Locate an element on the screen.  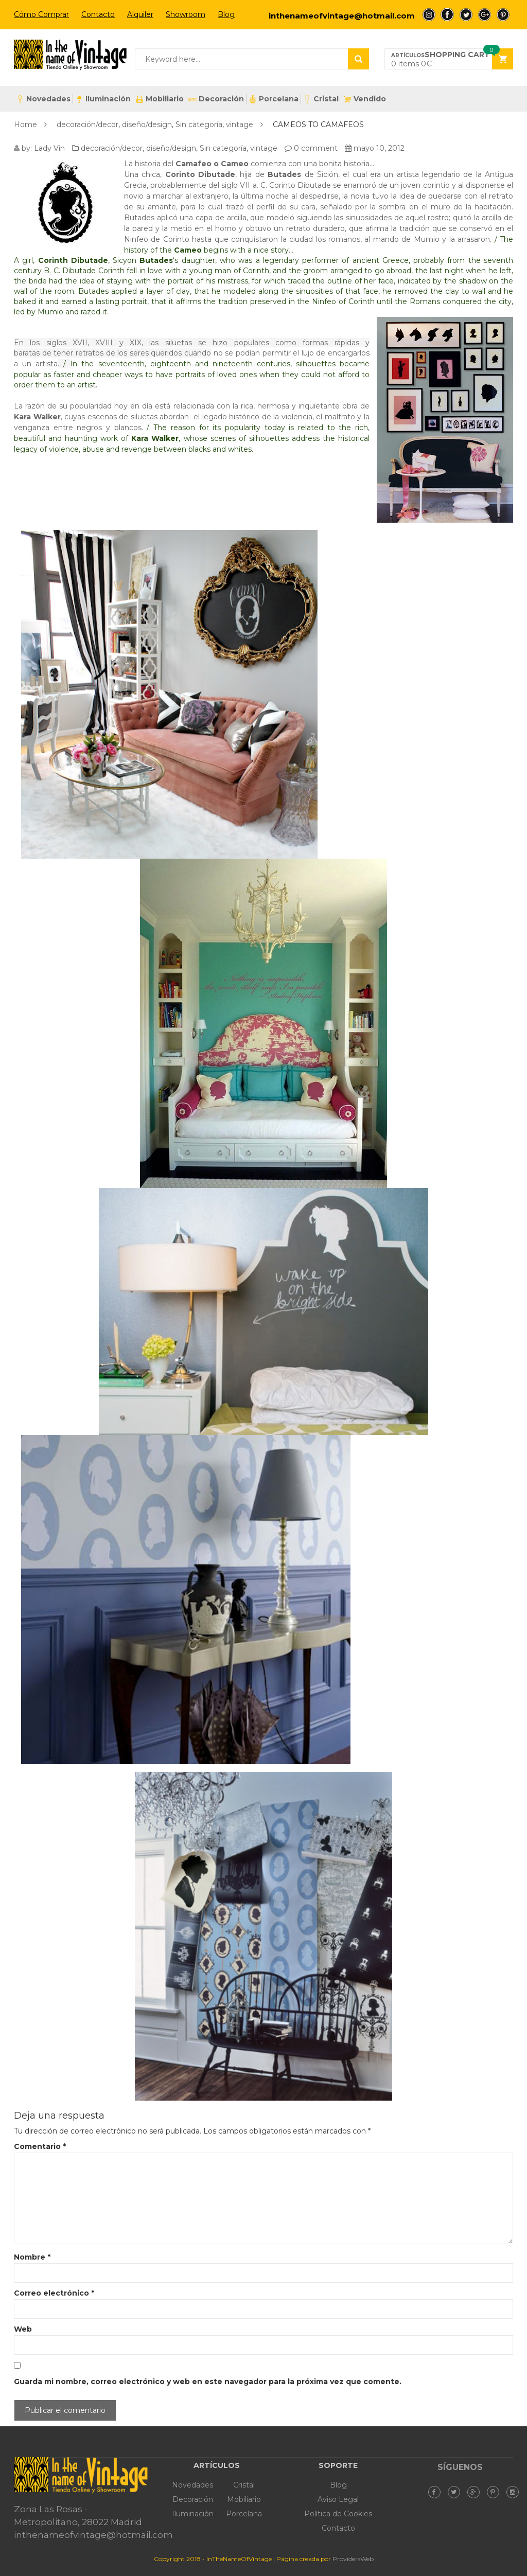
diseño/design is located at coordinates (147, 124).